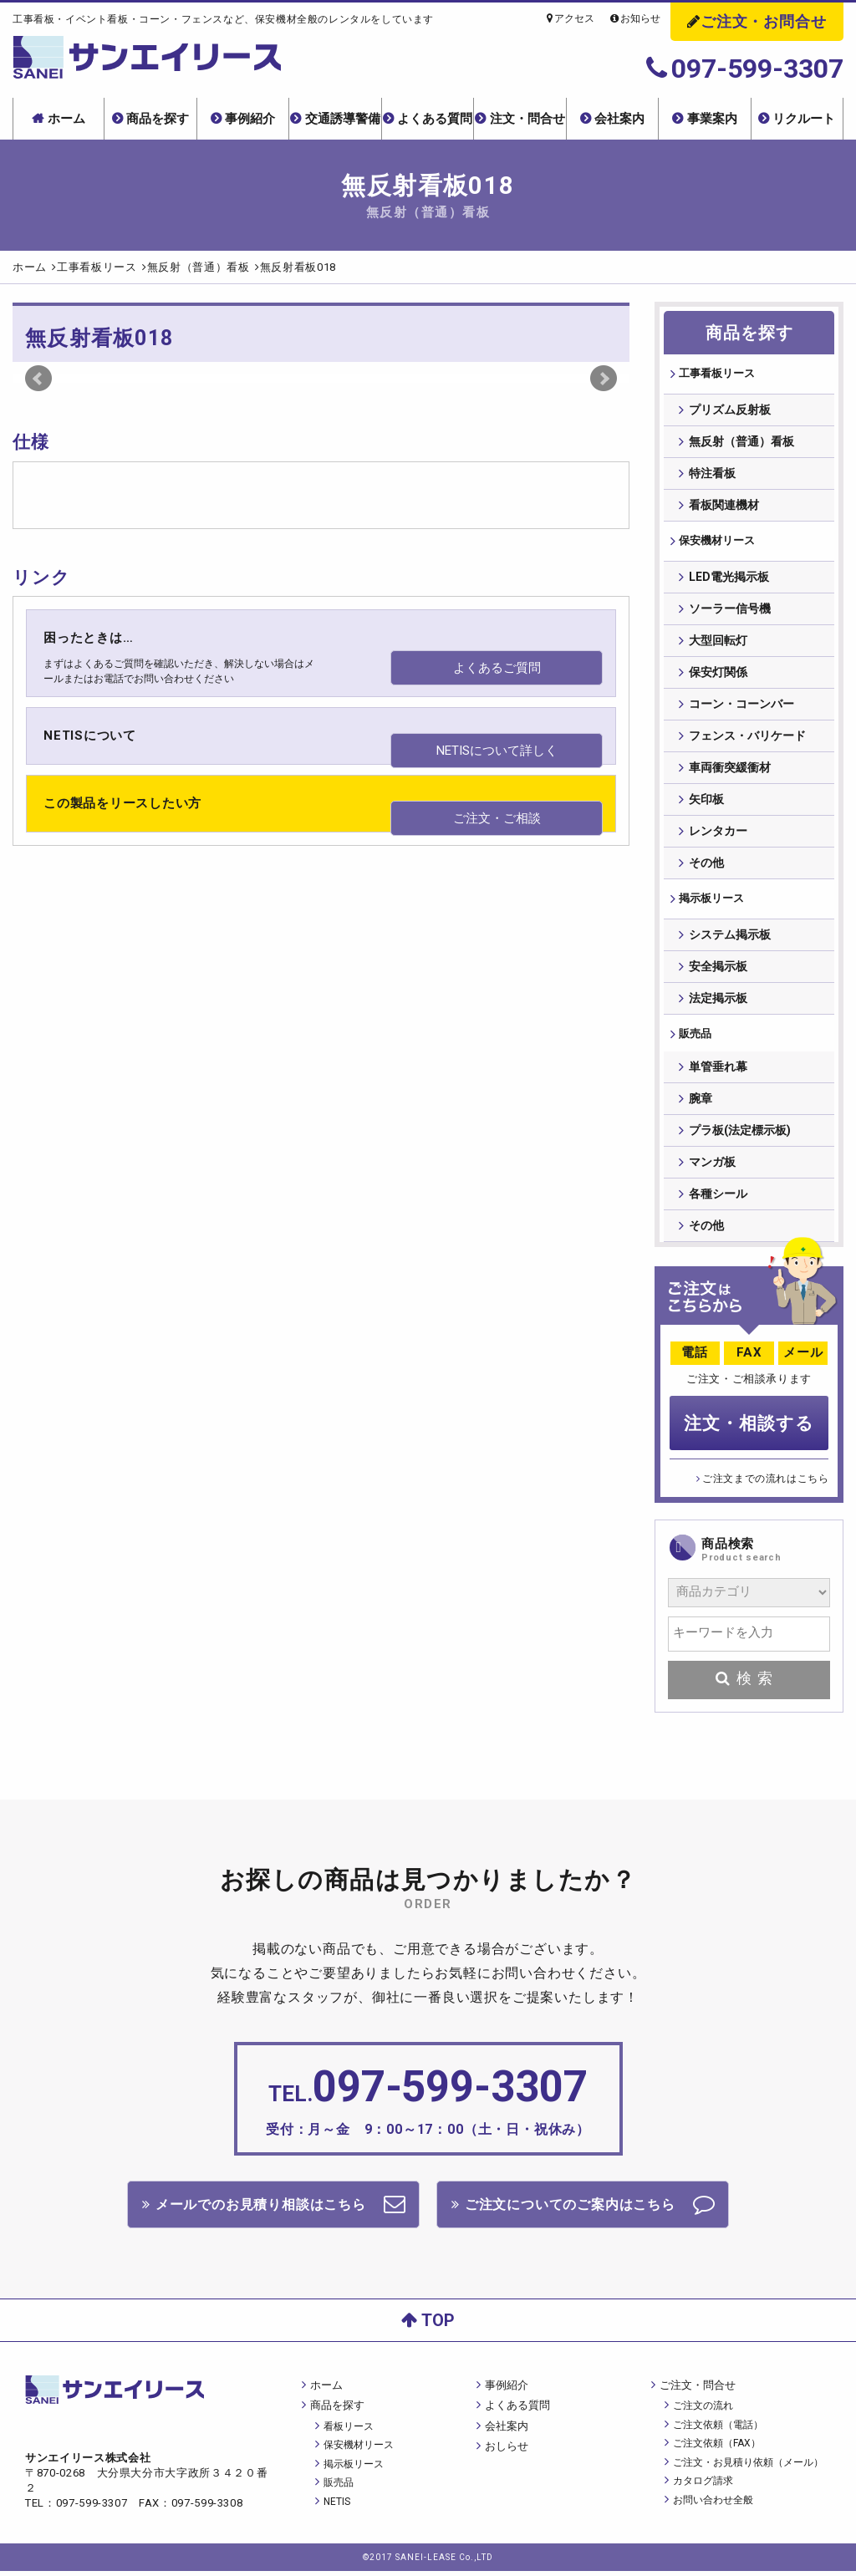  Describe the element at coordinates (712, 1171) in the screenshot. I see `マンガ板` at that location.